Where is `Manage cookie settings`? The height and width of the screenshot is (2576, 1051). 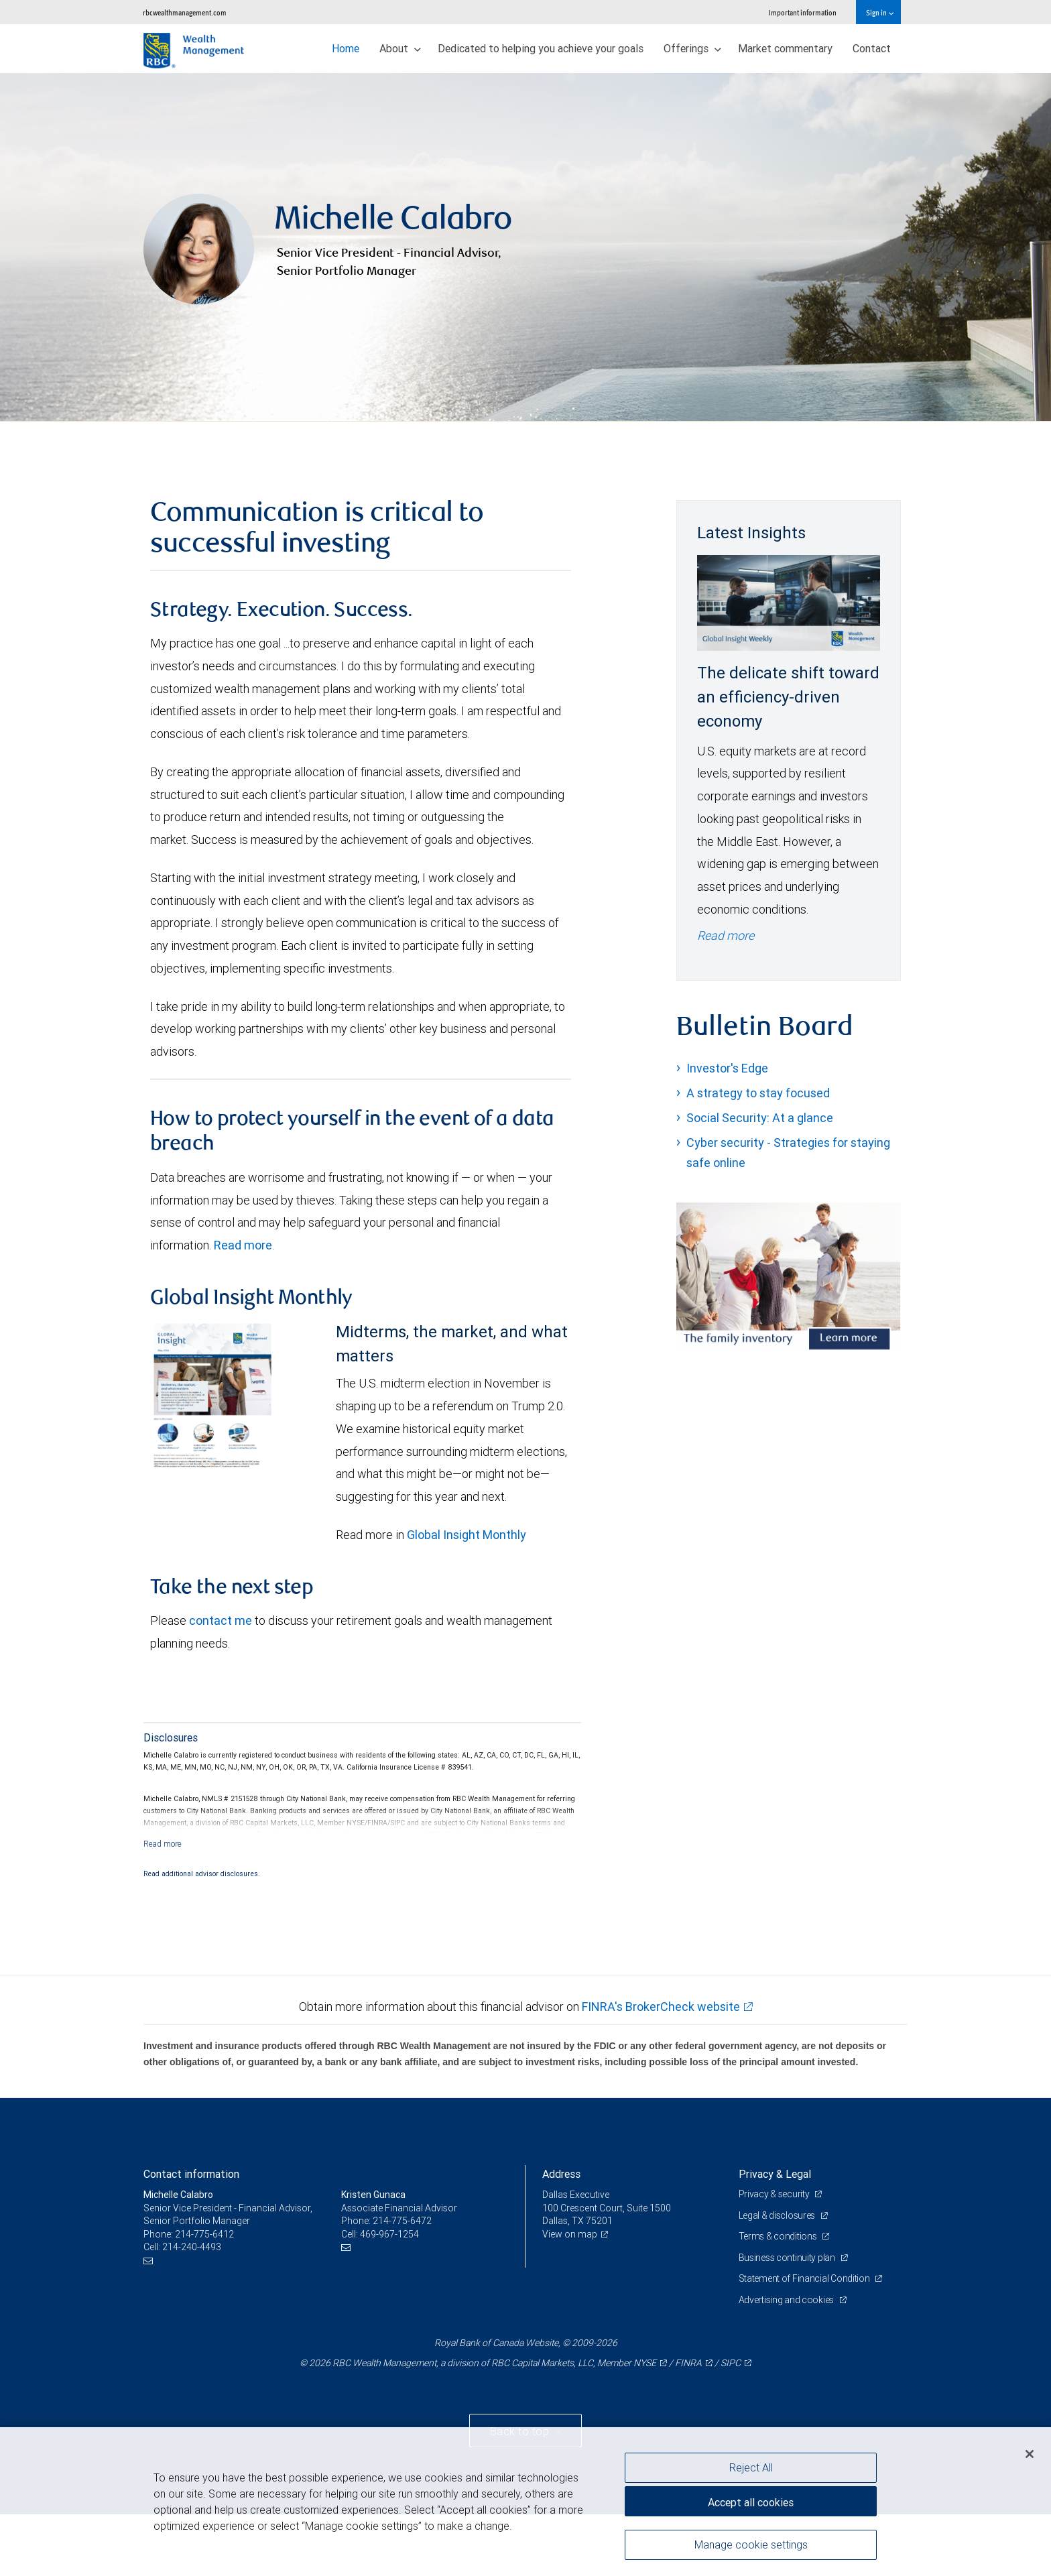
Manage cookie settings is located at coordinates (751, 2544).